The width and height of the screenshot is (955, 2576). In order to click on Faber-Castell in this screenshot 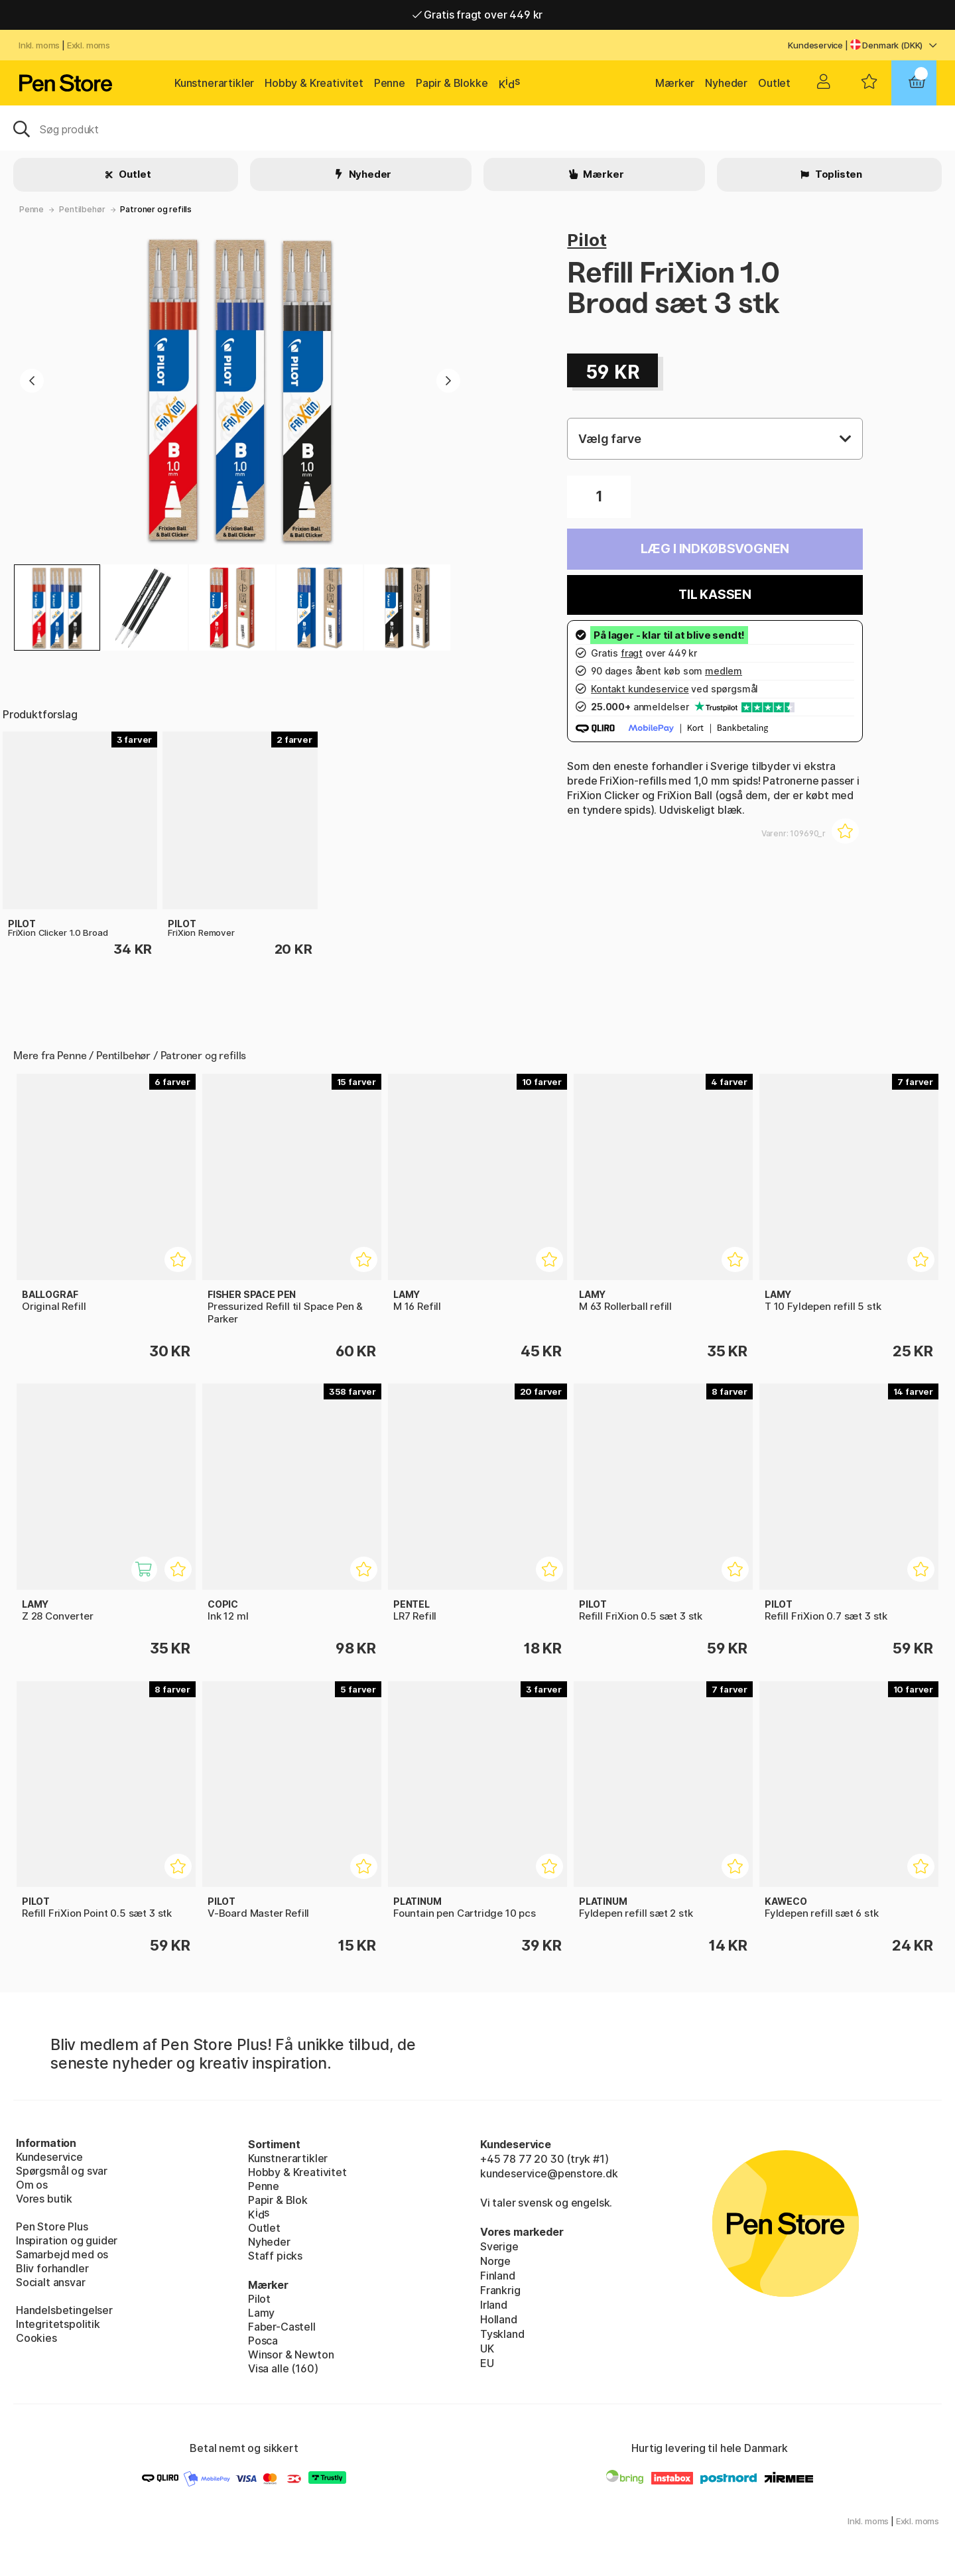, I will do `click(282, 2326)`.